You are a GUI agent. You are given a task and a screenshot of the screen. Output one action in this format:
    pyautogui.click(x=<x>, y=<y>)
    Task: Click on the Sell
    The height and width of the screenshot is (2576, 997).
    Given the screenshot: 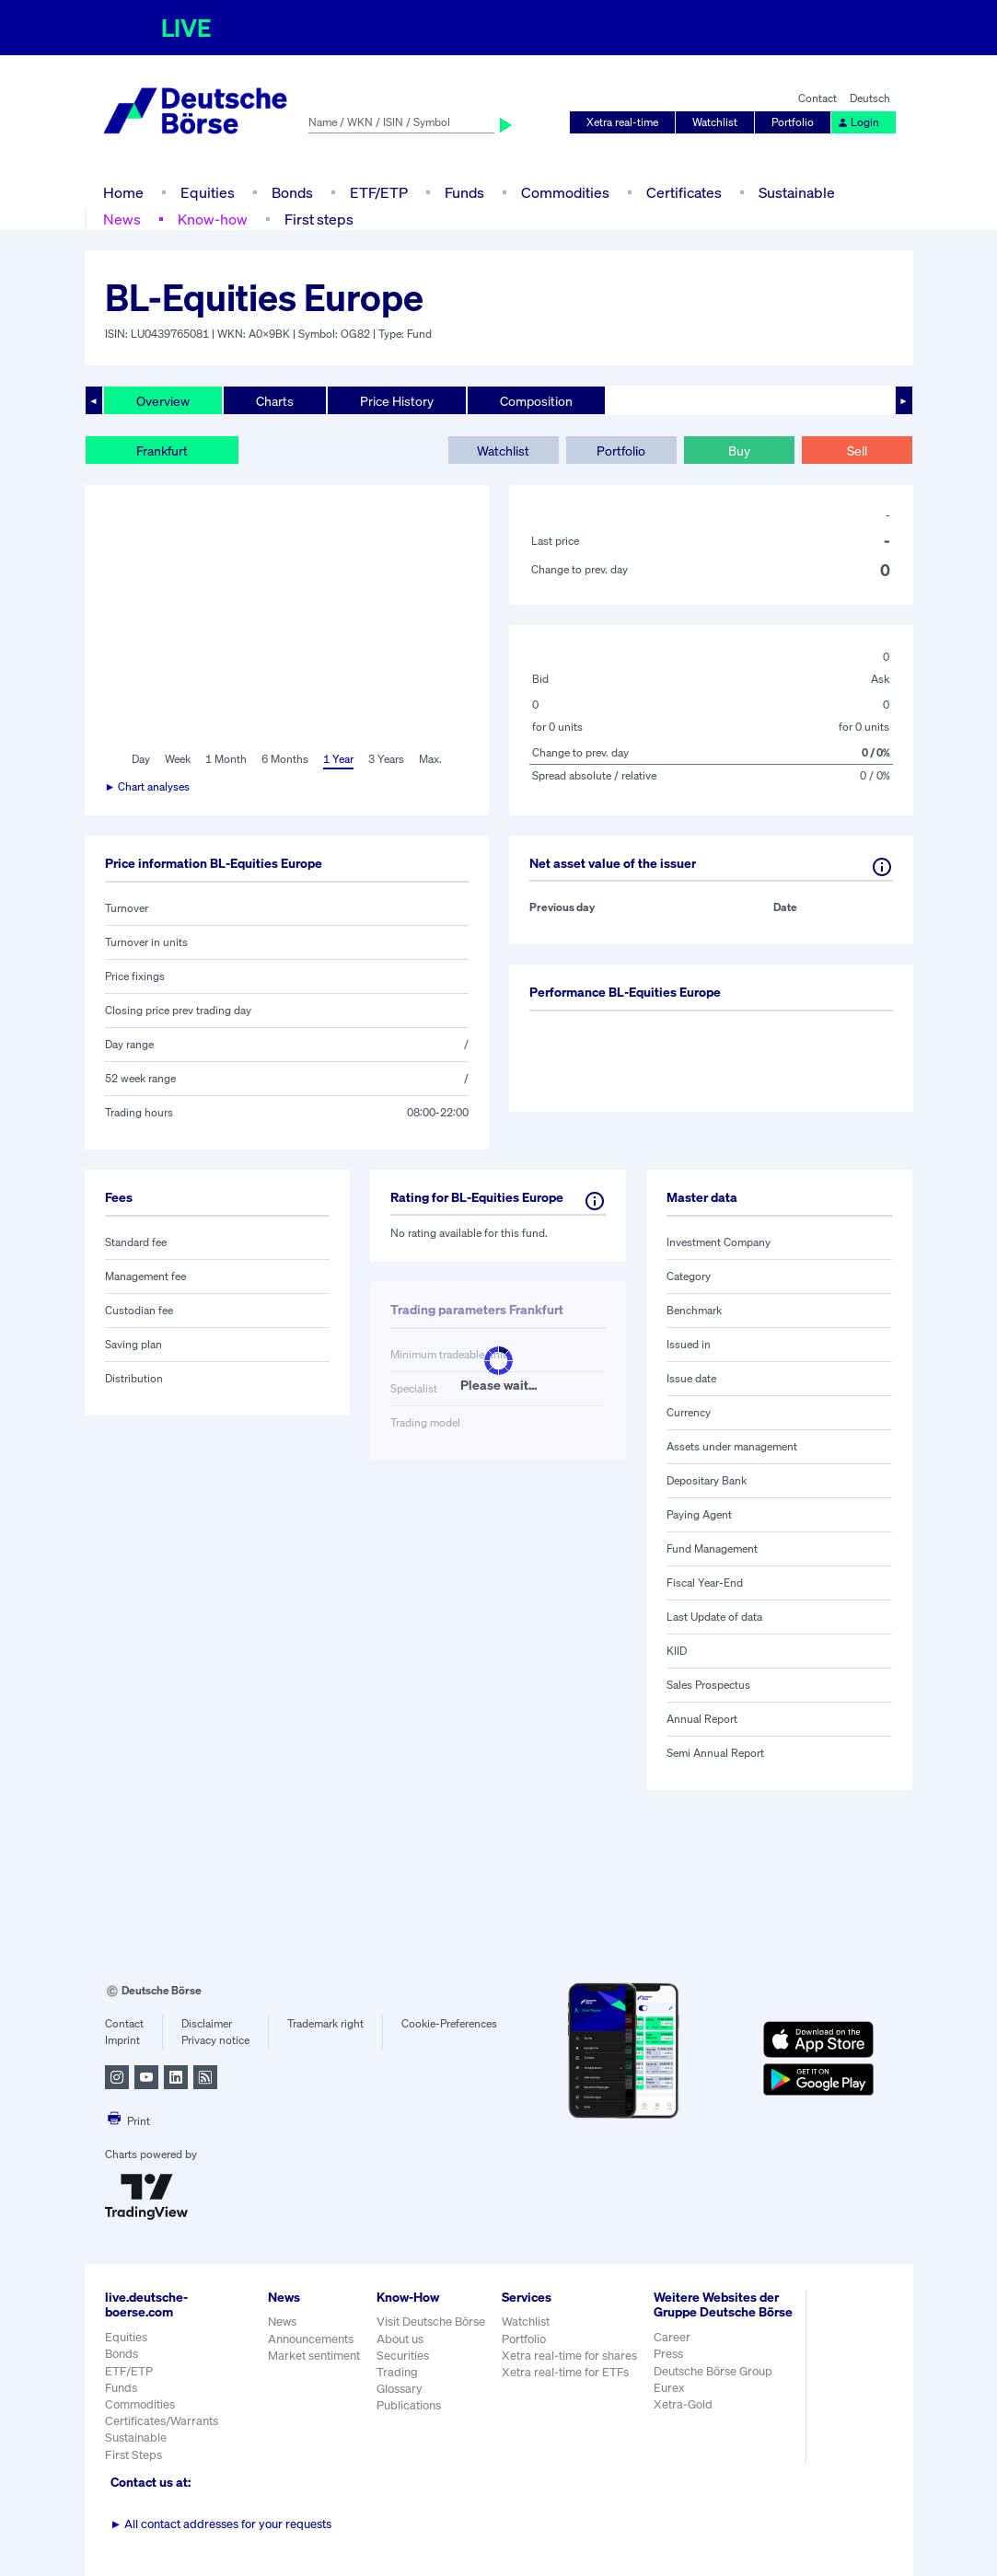 What is the action you would take?
    pyautogui.click(x=857, y=450)
    